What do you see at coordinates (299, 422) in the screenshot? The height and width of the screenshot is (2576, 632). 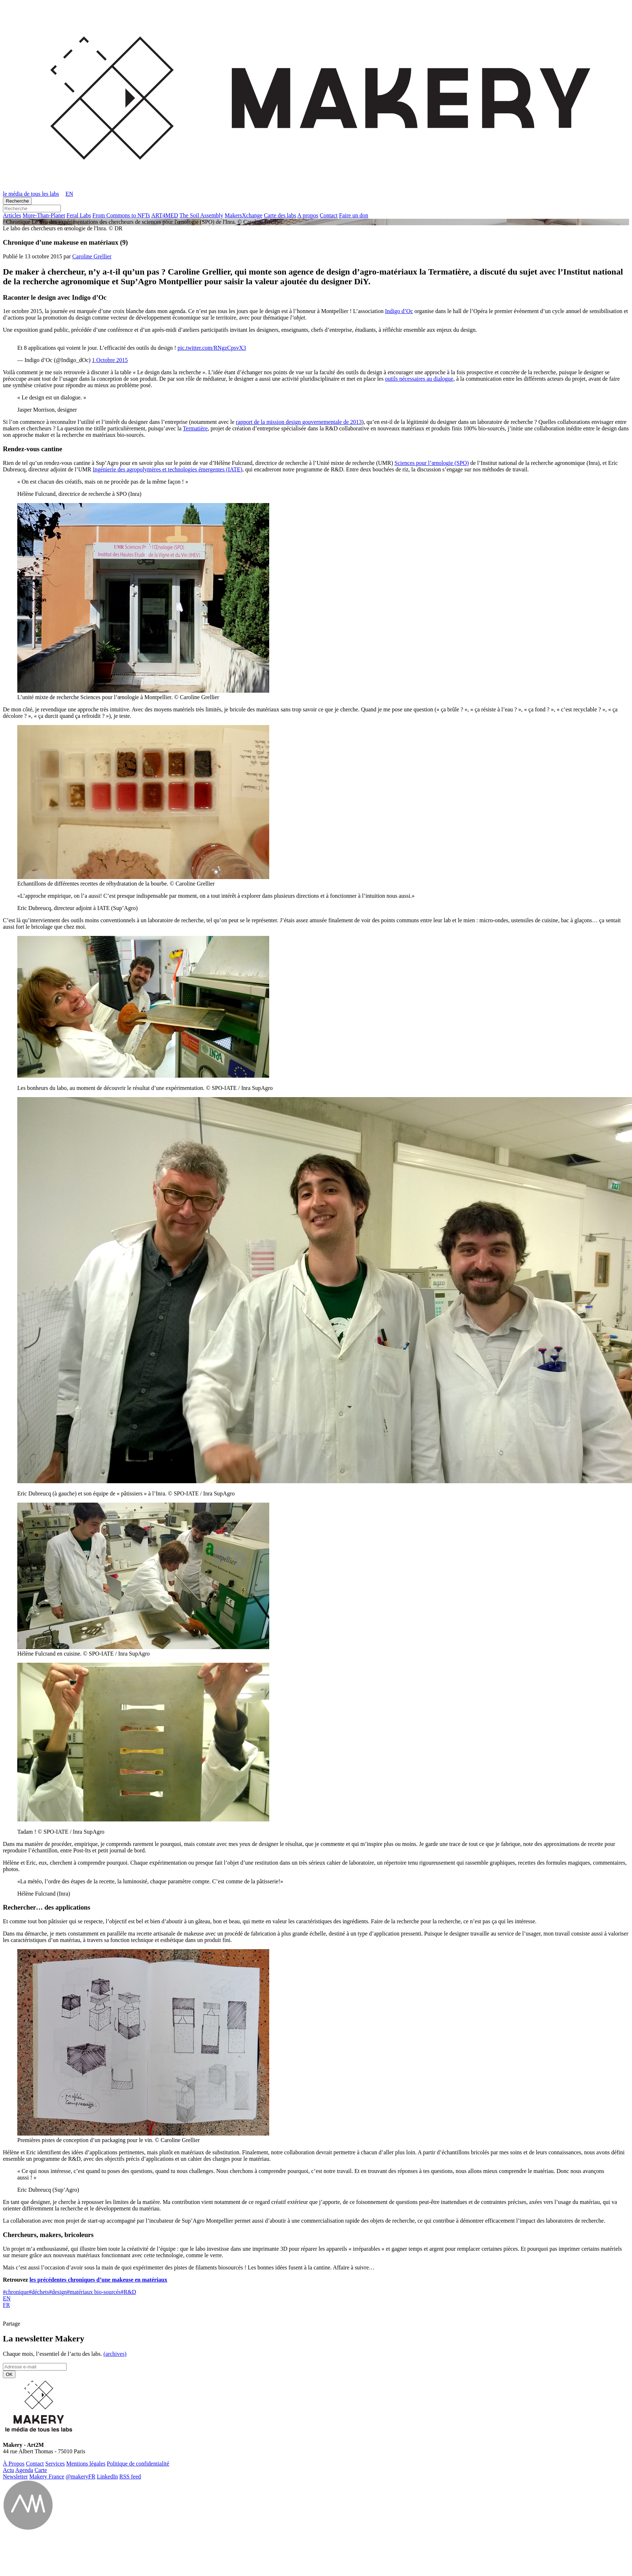 I see `rapport de la mission design gouvernementale de 2013` at bounding box center [299, 422].